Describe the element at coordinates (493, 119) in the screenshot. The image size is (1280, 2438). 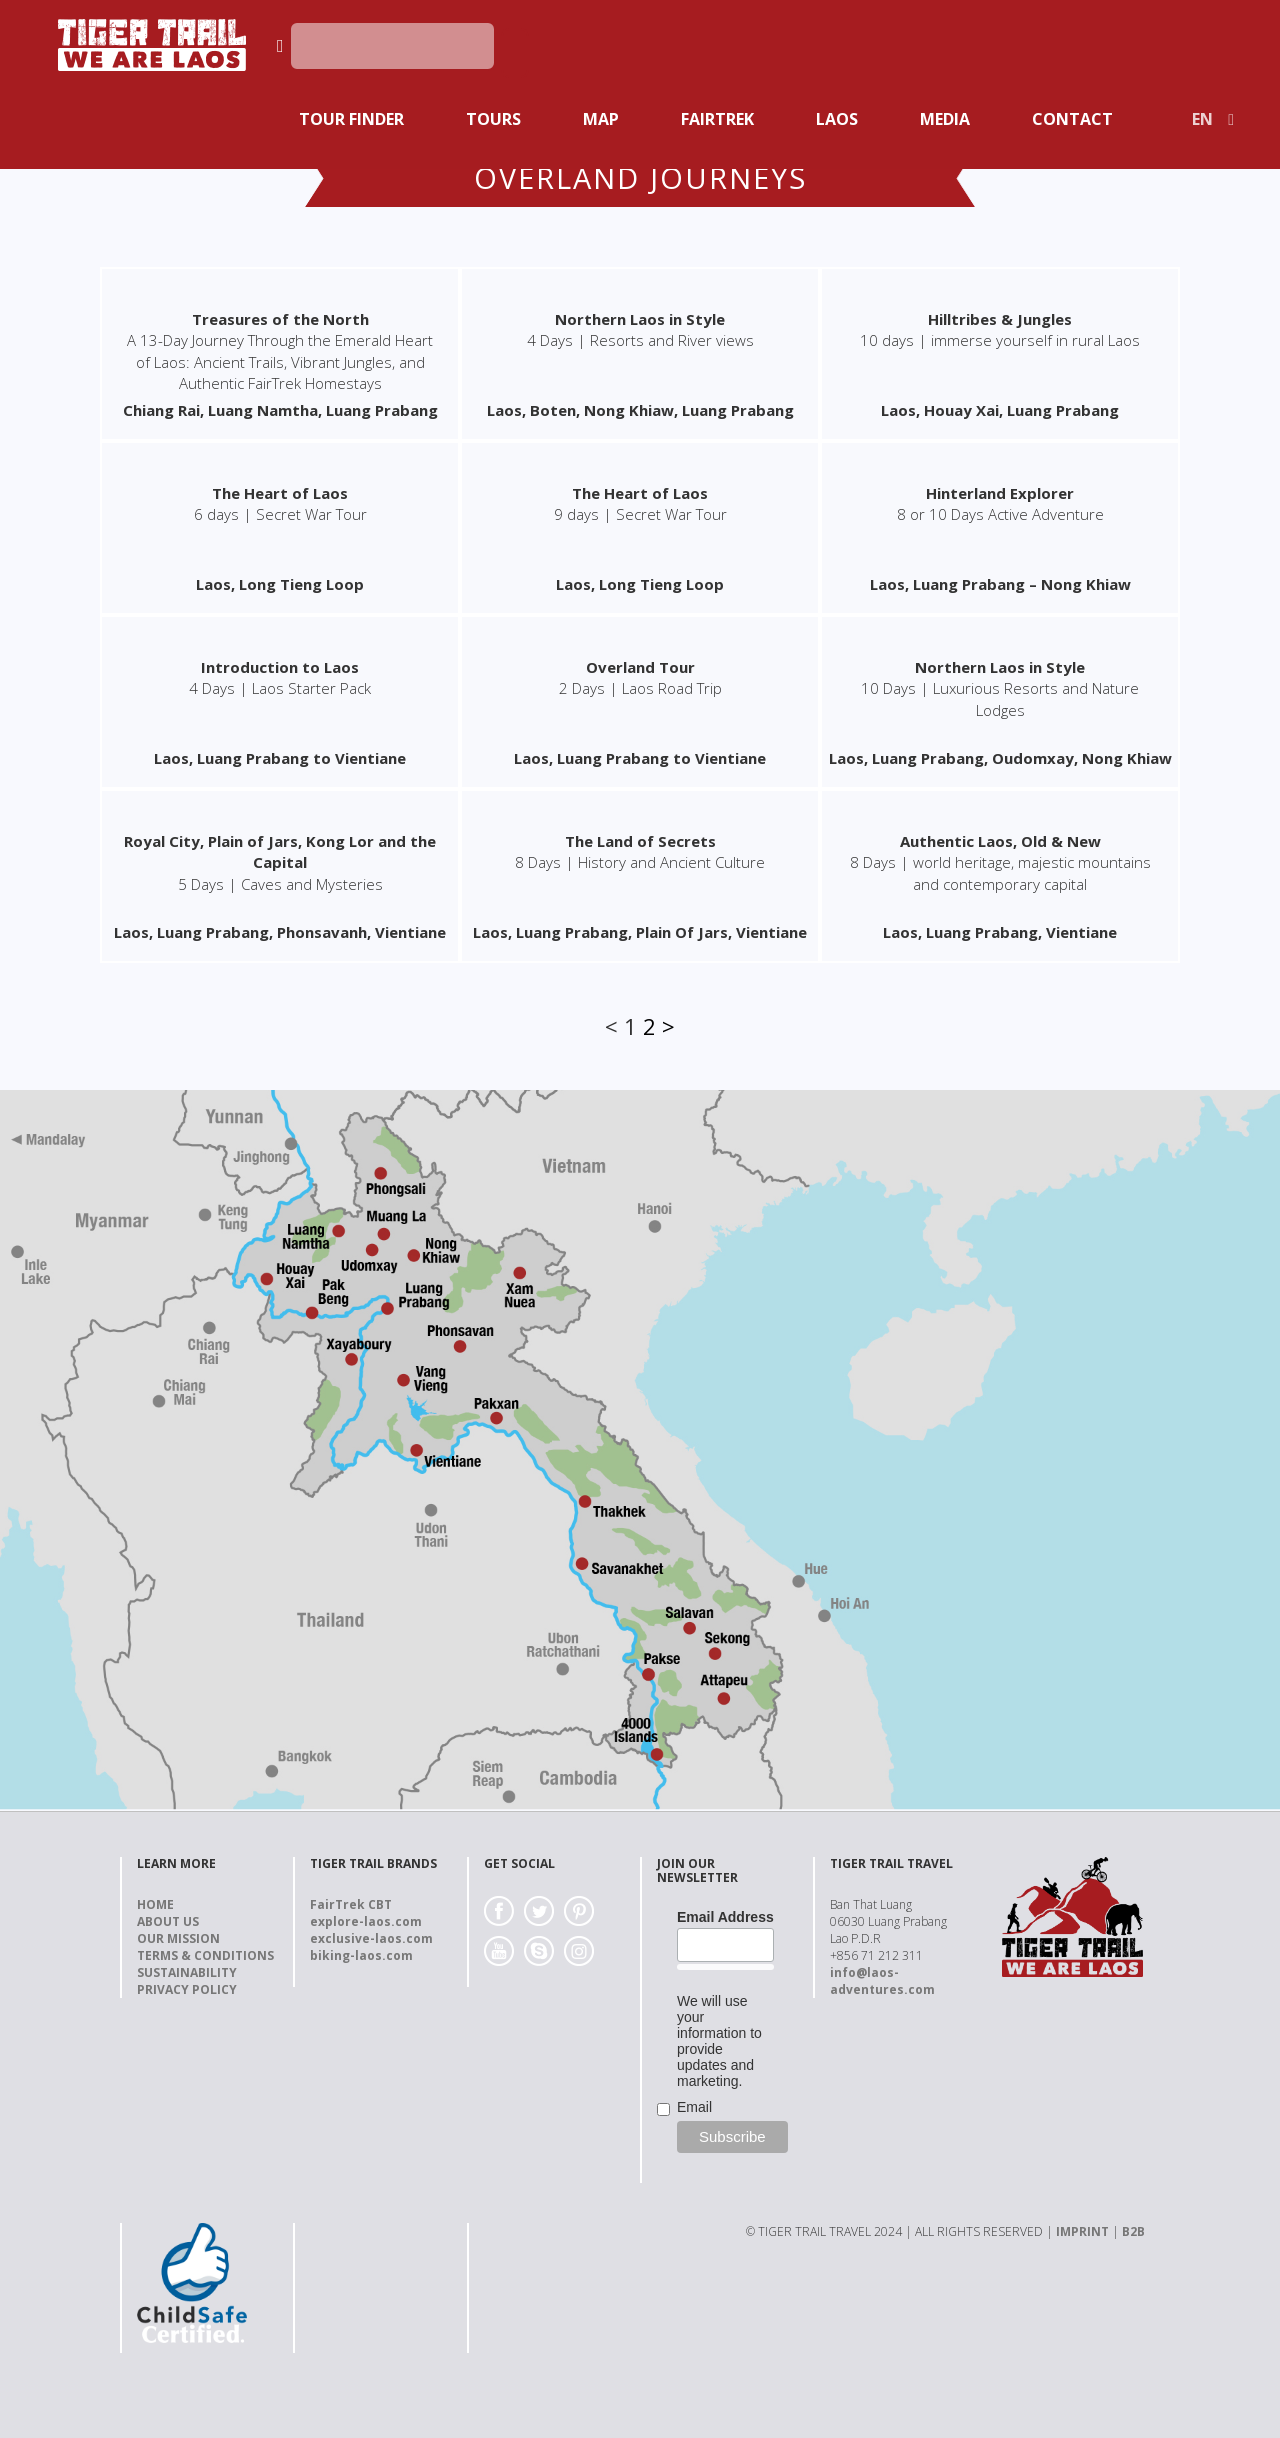
I see `Tours` at that location.